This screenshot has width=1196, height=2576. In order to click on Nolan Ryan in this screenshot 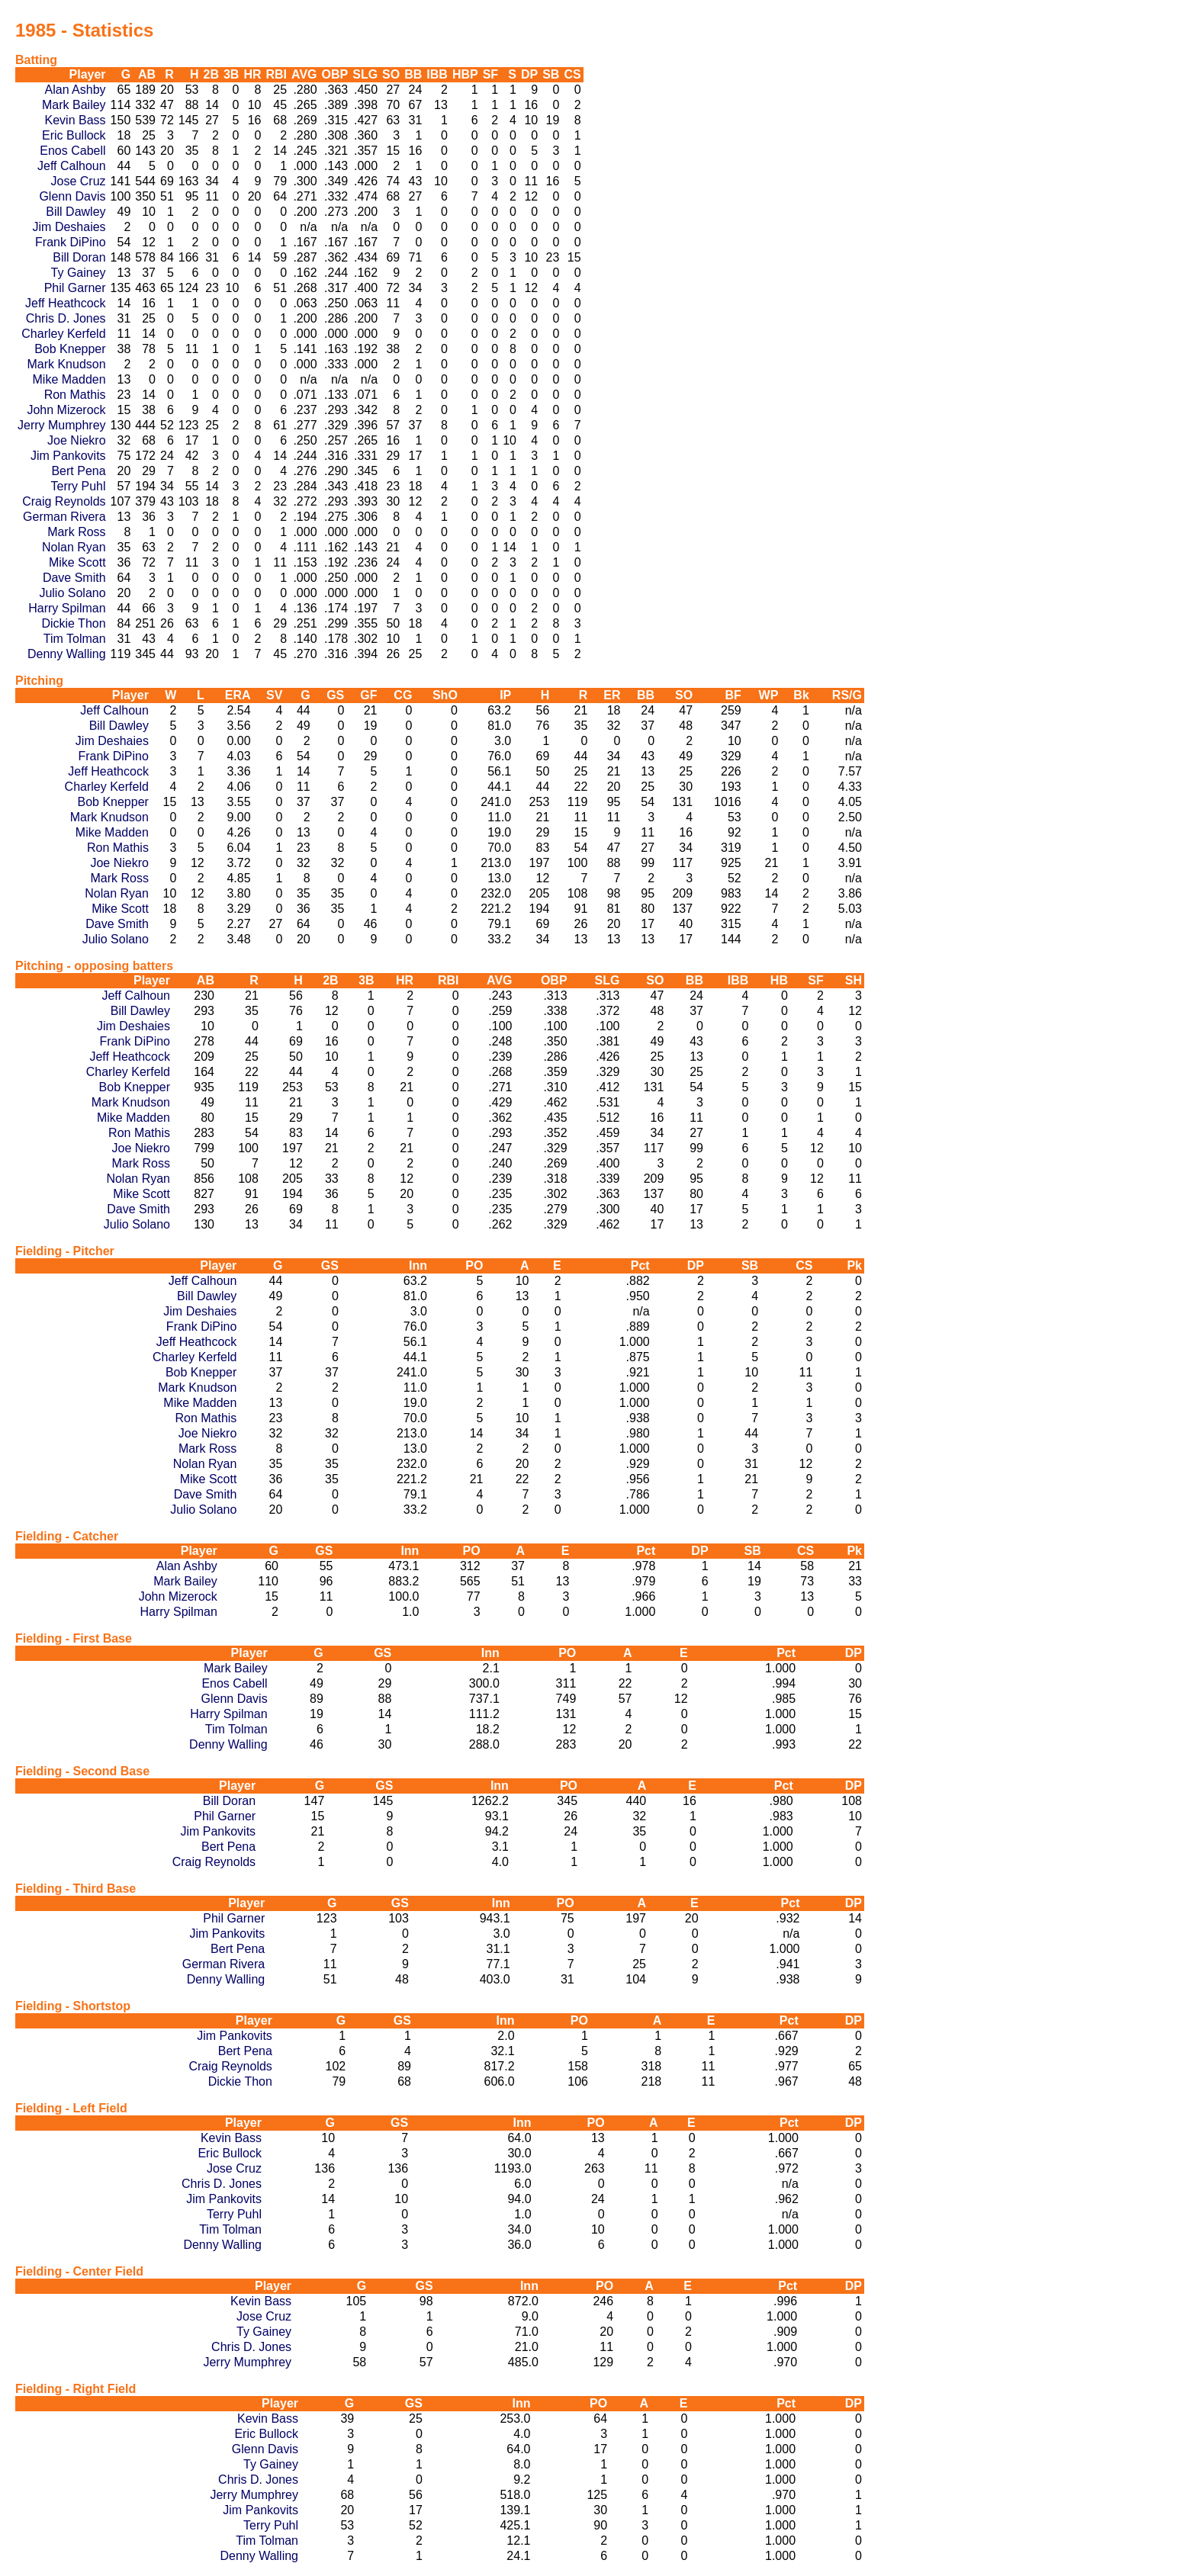, I will do `click(74, 547)`.